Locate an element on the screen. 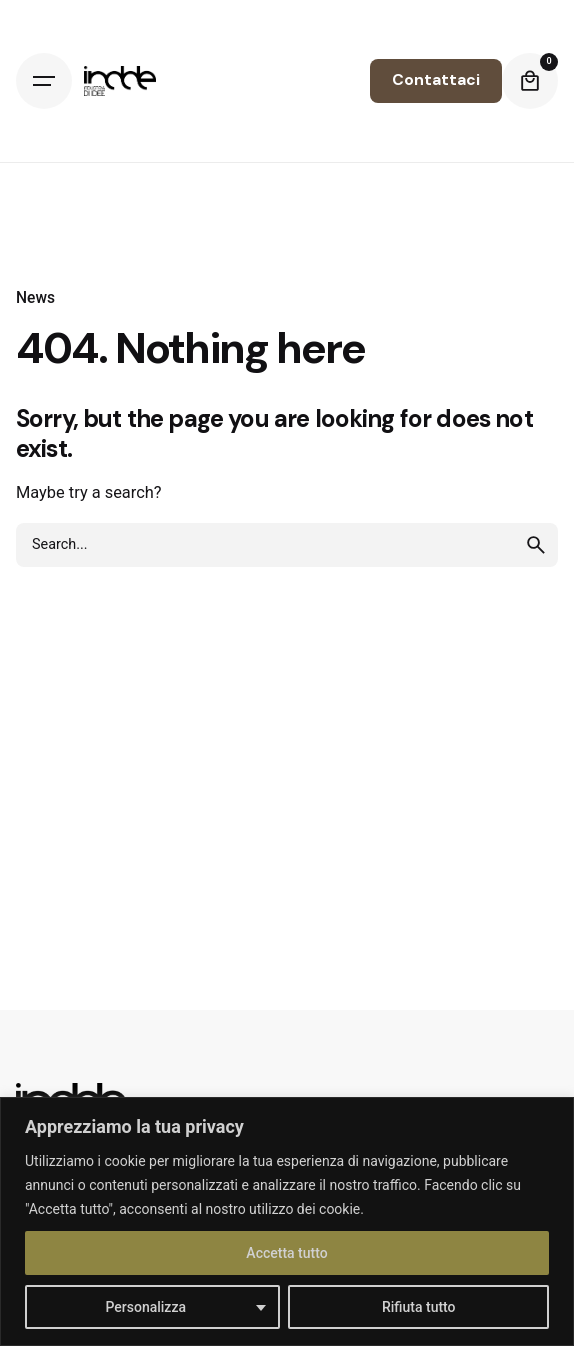  [region] is located at coordinates (287, 1221).